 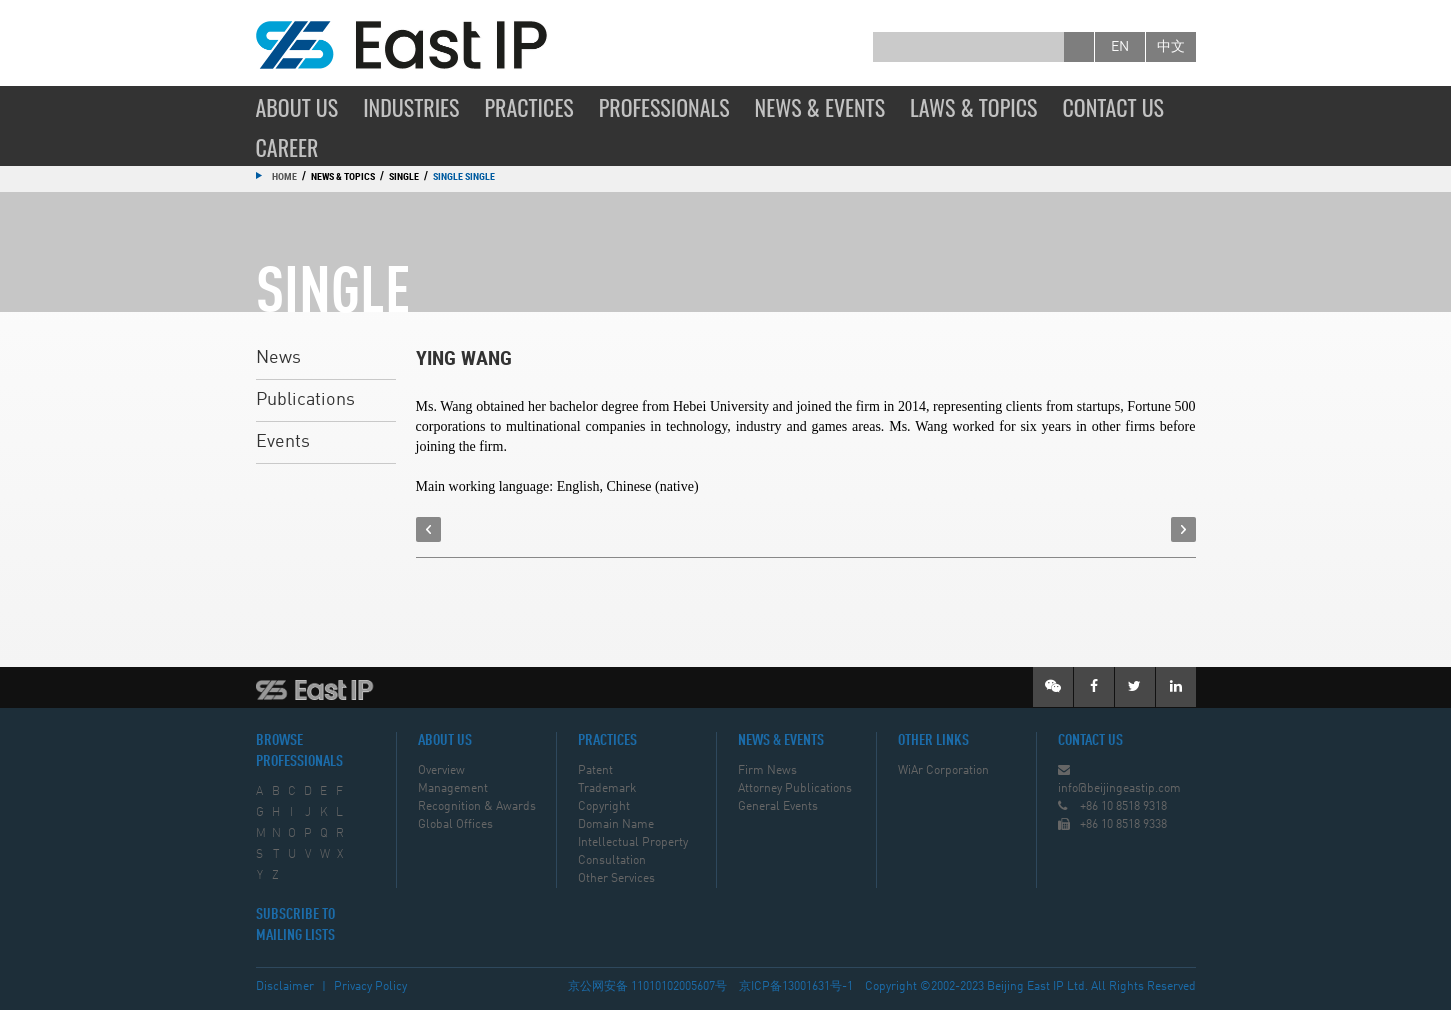 What do you see at coordinates (285, 987) in the screenshot?
I see `Disclaimer` at bounding box center [285, 987].